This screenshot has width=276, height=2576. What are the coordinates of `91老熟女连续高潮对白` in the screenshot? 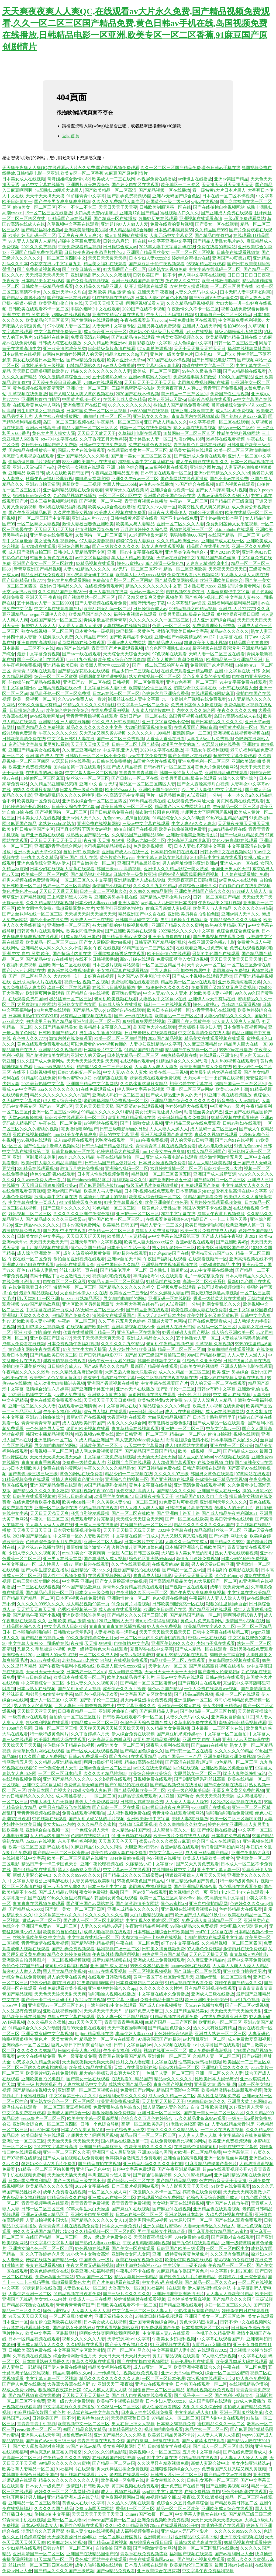 It's located at (187, 2124).